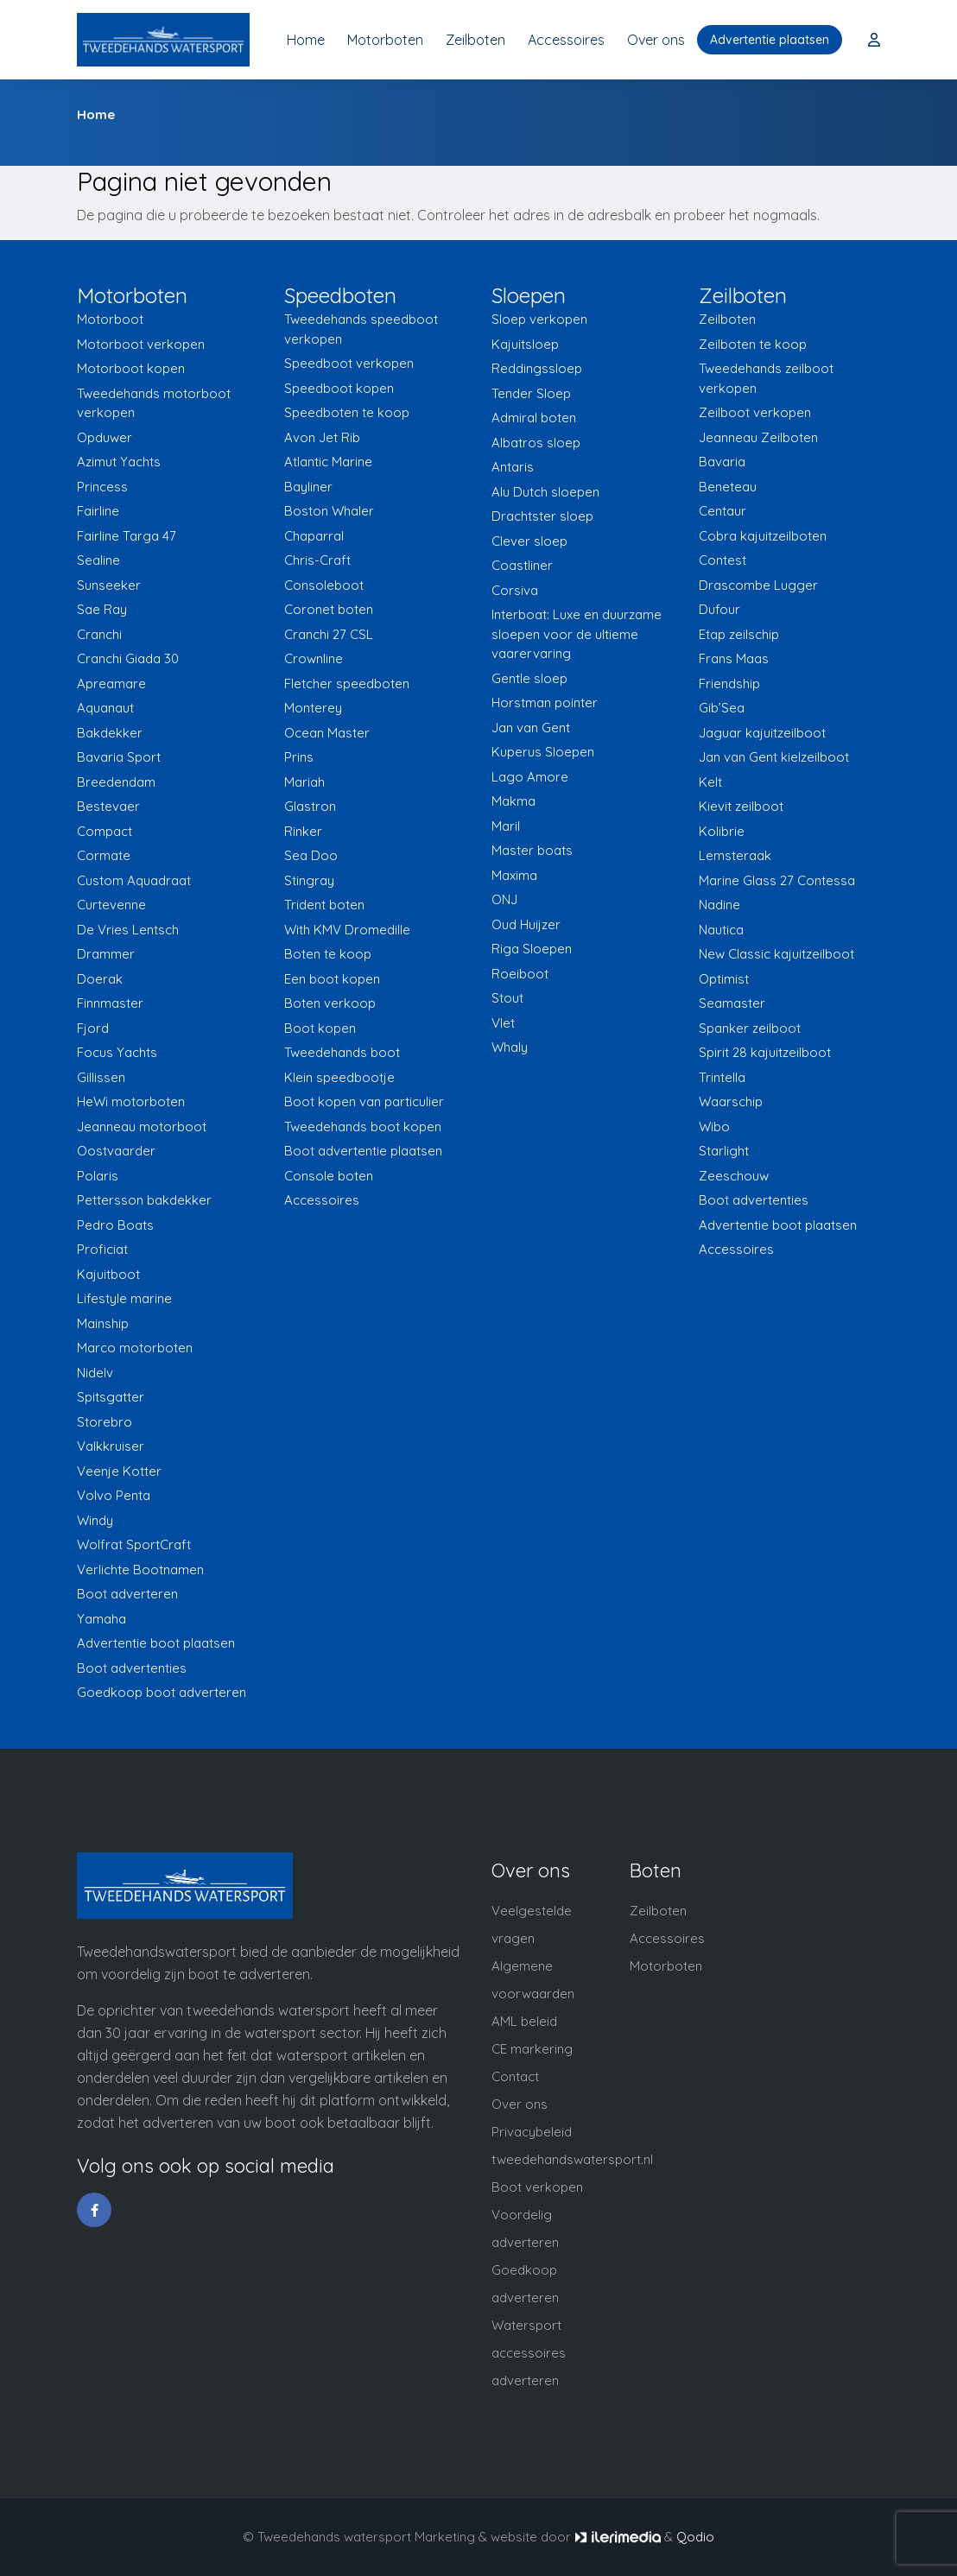 The width and height of the screenshot is (957, 2576). Describe the element at coordinates (324, 585) in the screenshot. I see `Consoleboot` at that location.